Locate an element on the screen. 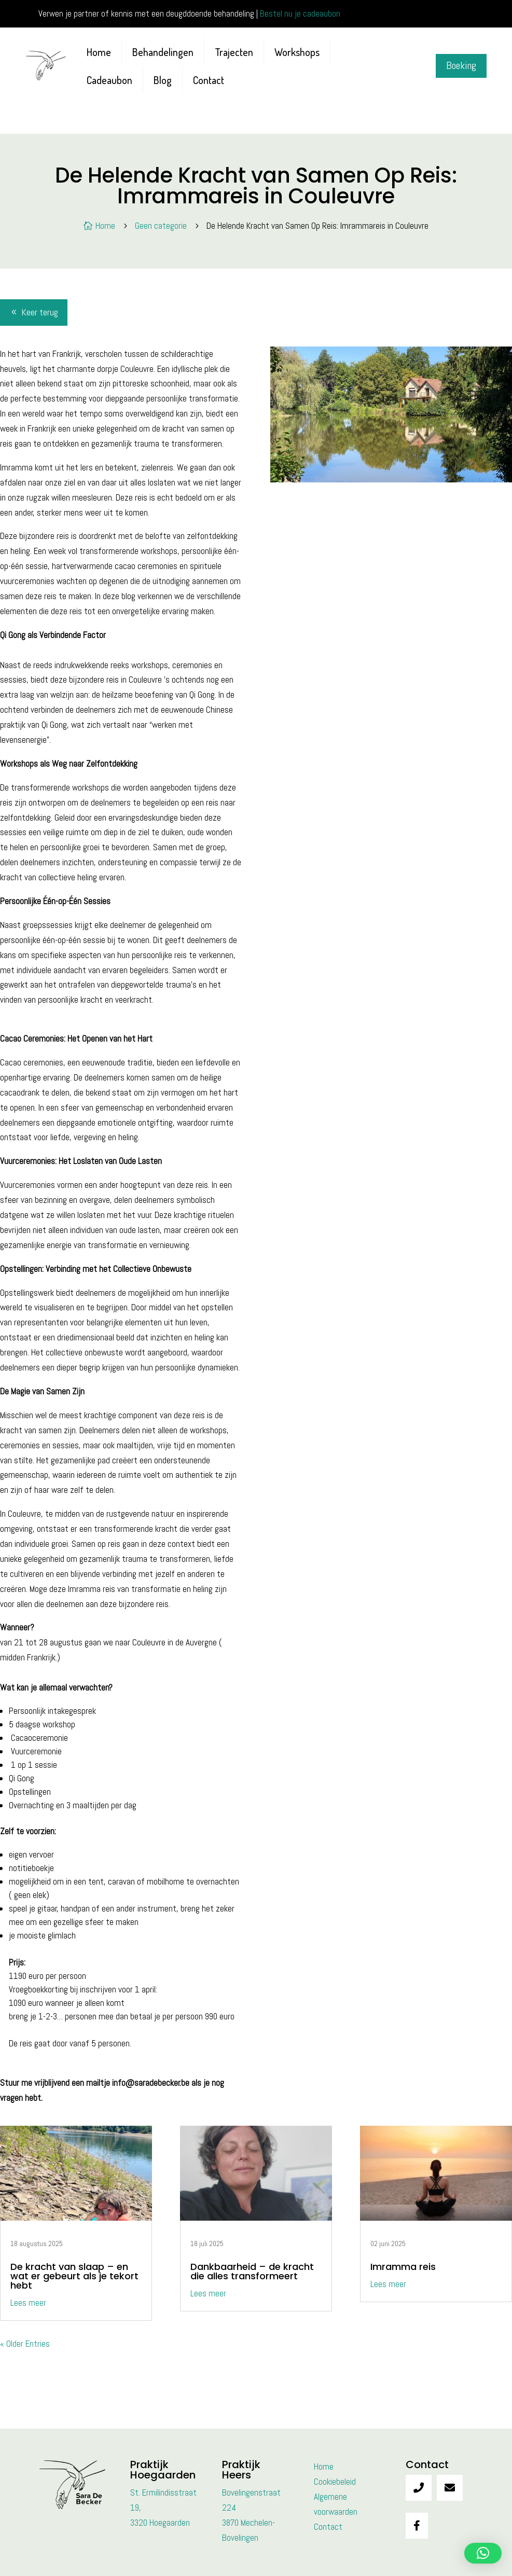  Imramma reis is located at coordinates (403, 2266).